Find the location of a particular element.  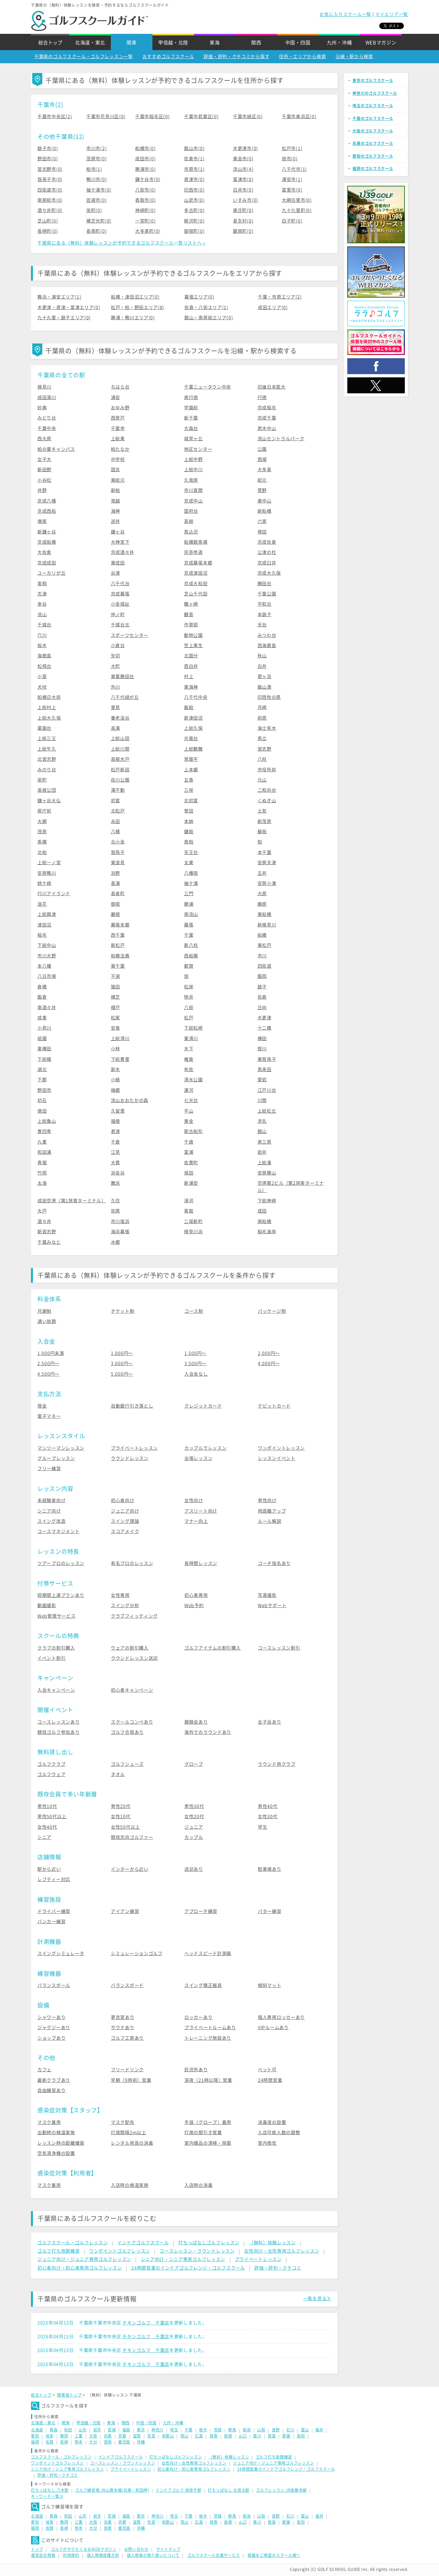

山形 is located at coordinates (83, 2430).